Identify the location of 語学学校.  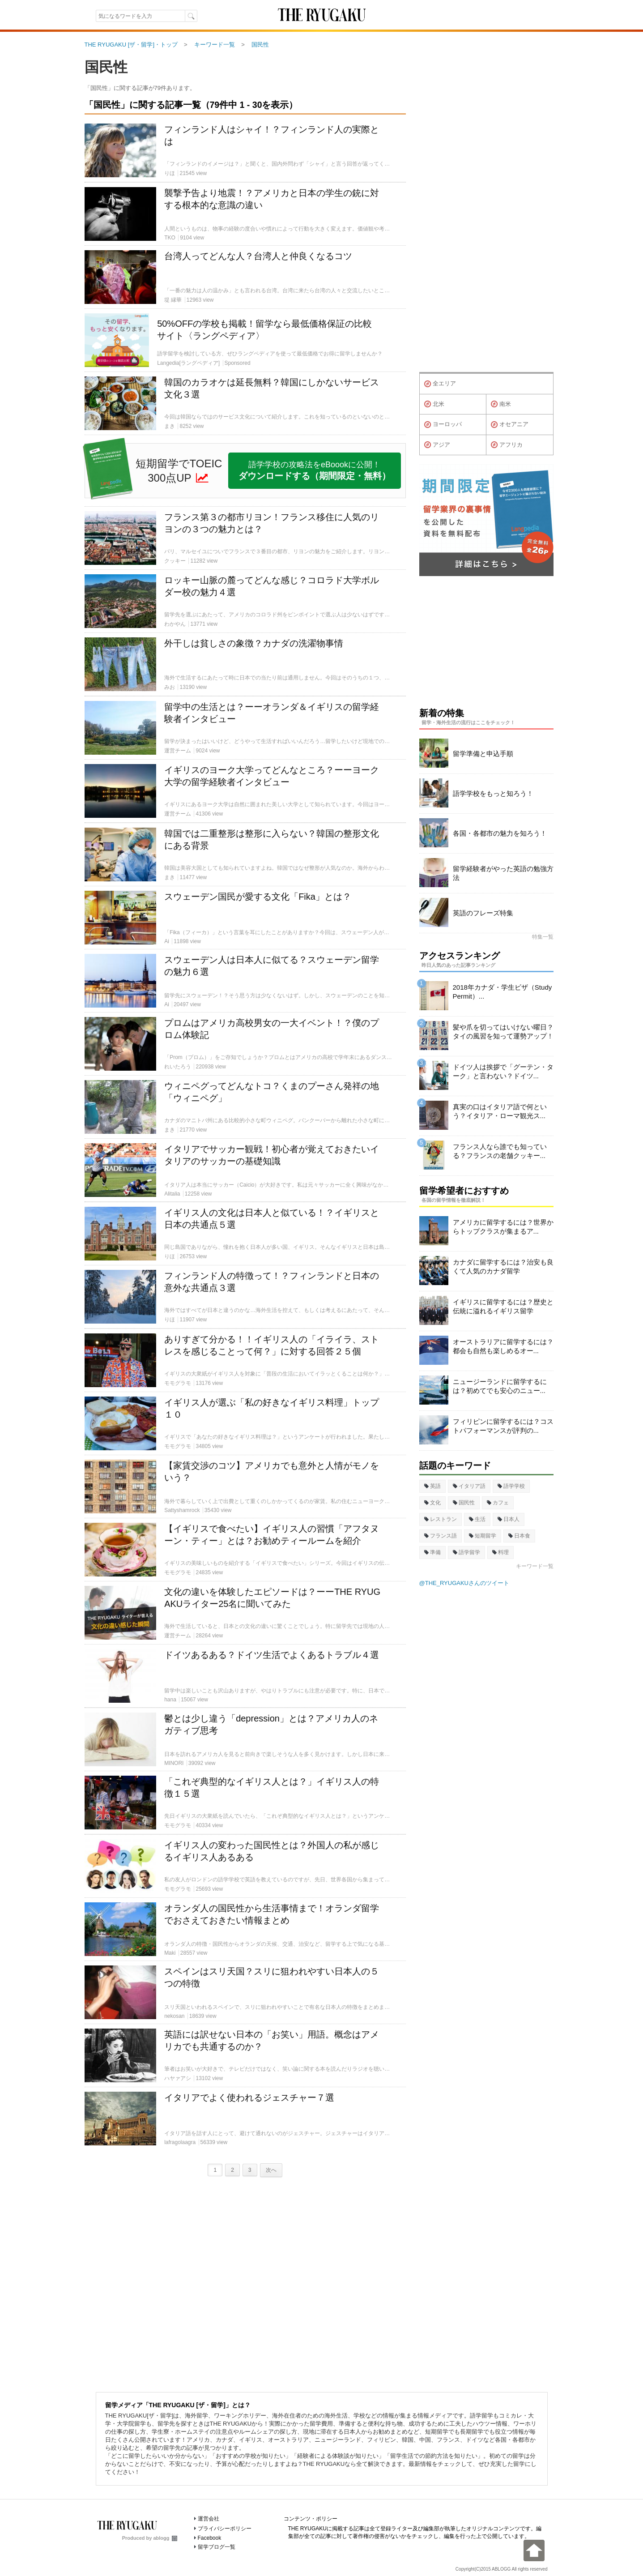
(511, 1486).